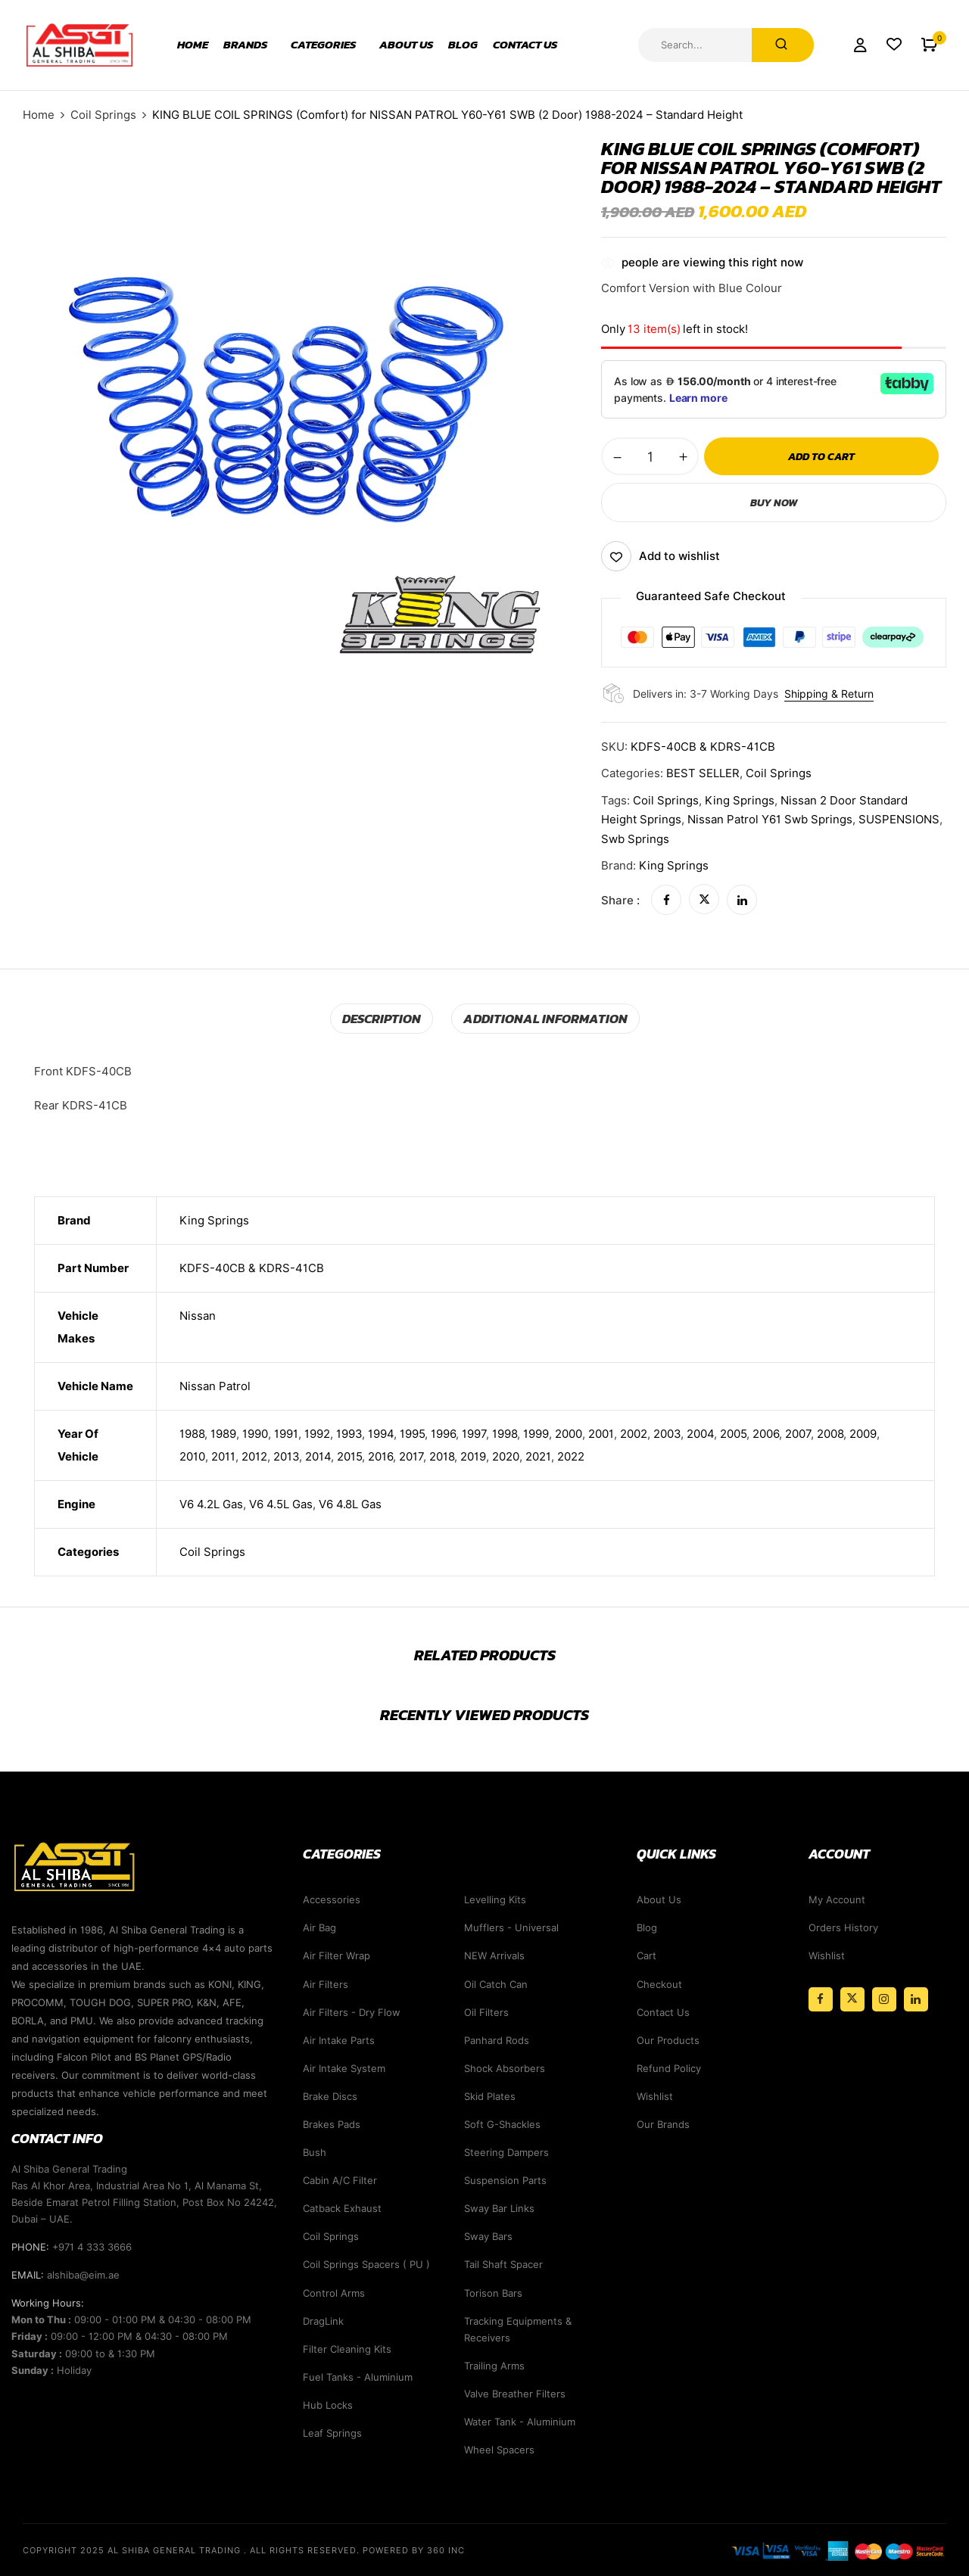 The width and height of the screenshot is (969, 2576). Describe the element at coordinates (929, 45) in the screenshot. I see `[button]` at that location.